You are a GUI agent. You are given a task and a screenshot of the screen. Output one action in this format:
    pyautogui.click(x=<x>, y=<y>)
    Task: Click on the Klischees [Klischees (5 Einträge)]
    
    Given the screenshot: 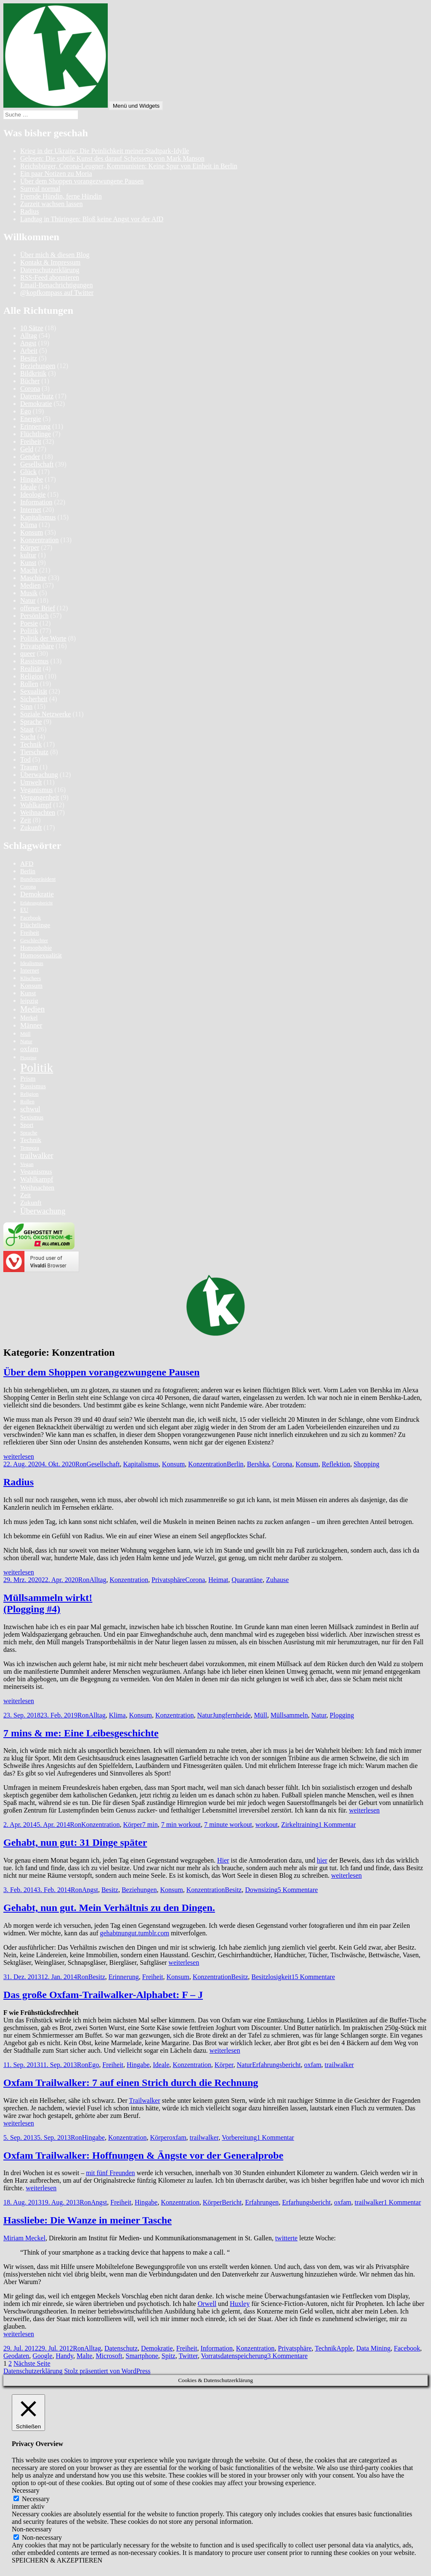 What is the action you would take?
    pyautogui.click(x=30, y=978)
    